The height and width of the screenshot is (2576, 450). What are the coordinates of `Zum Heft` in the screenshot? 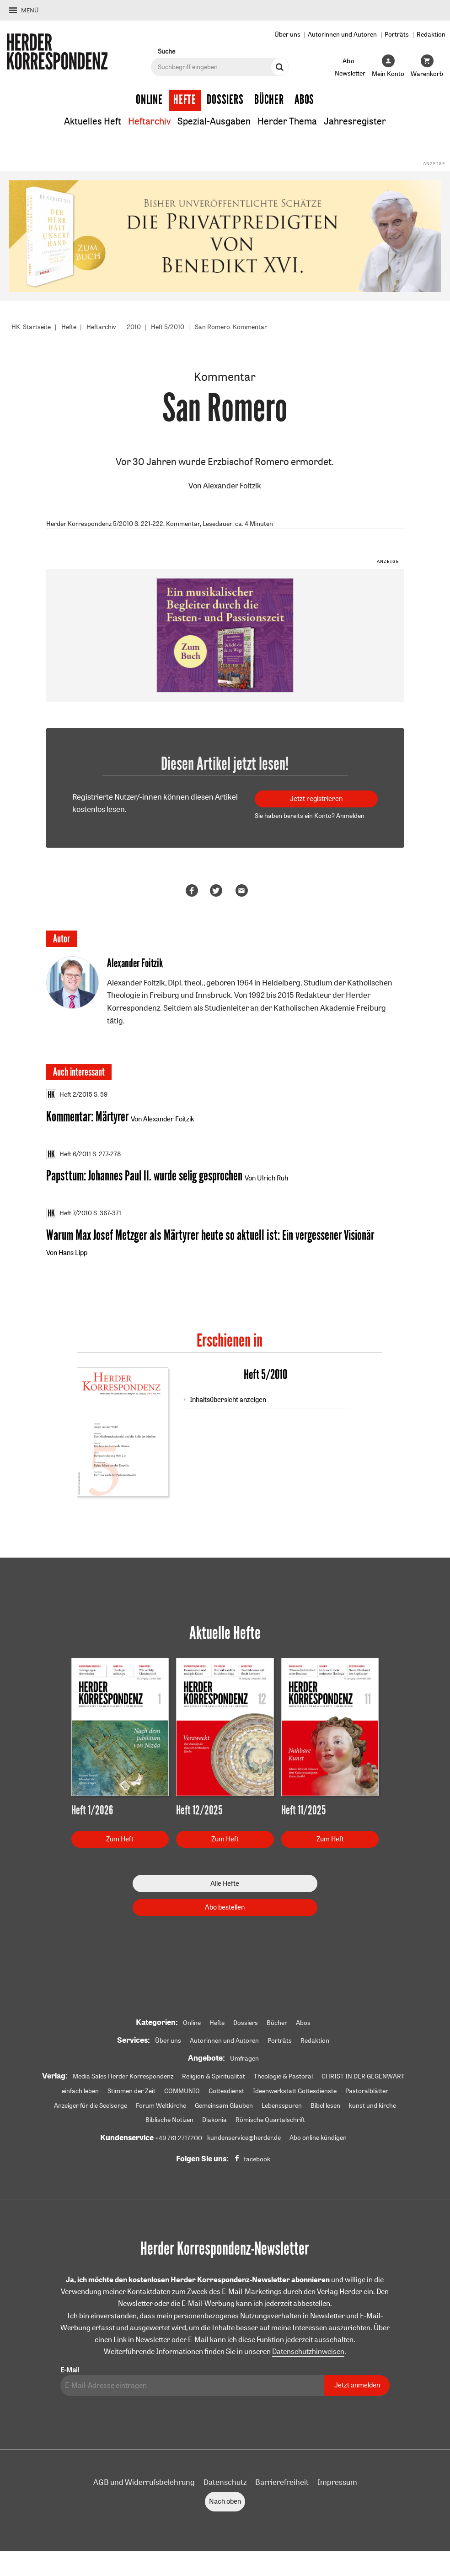 It's located at (120, 1840).